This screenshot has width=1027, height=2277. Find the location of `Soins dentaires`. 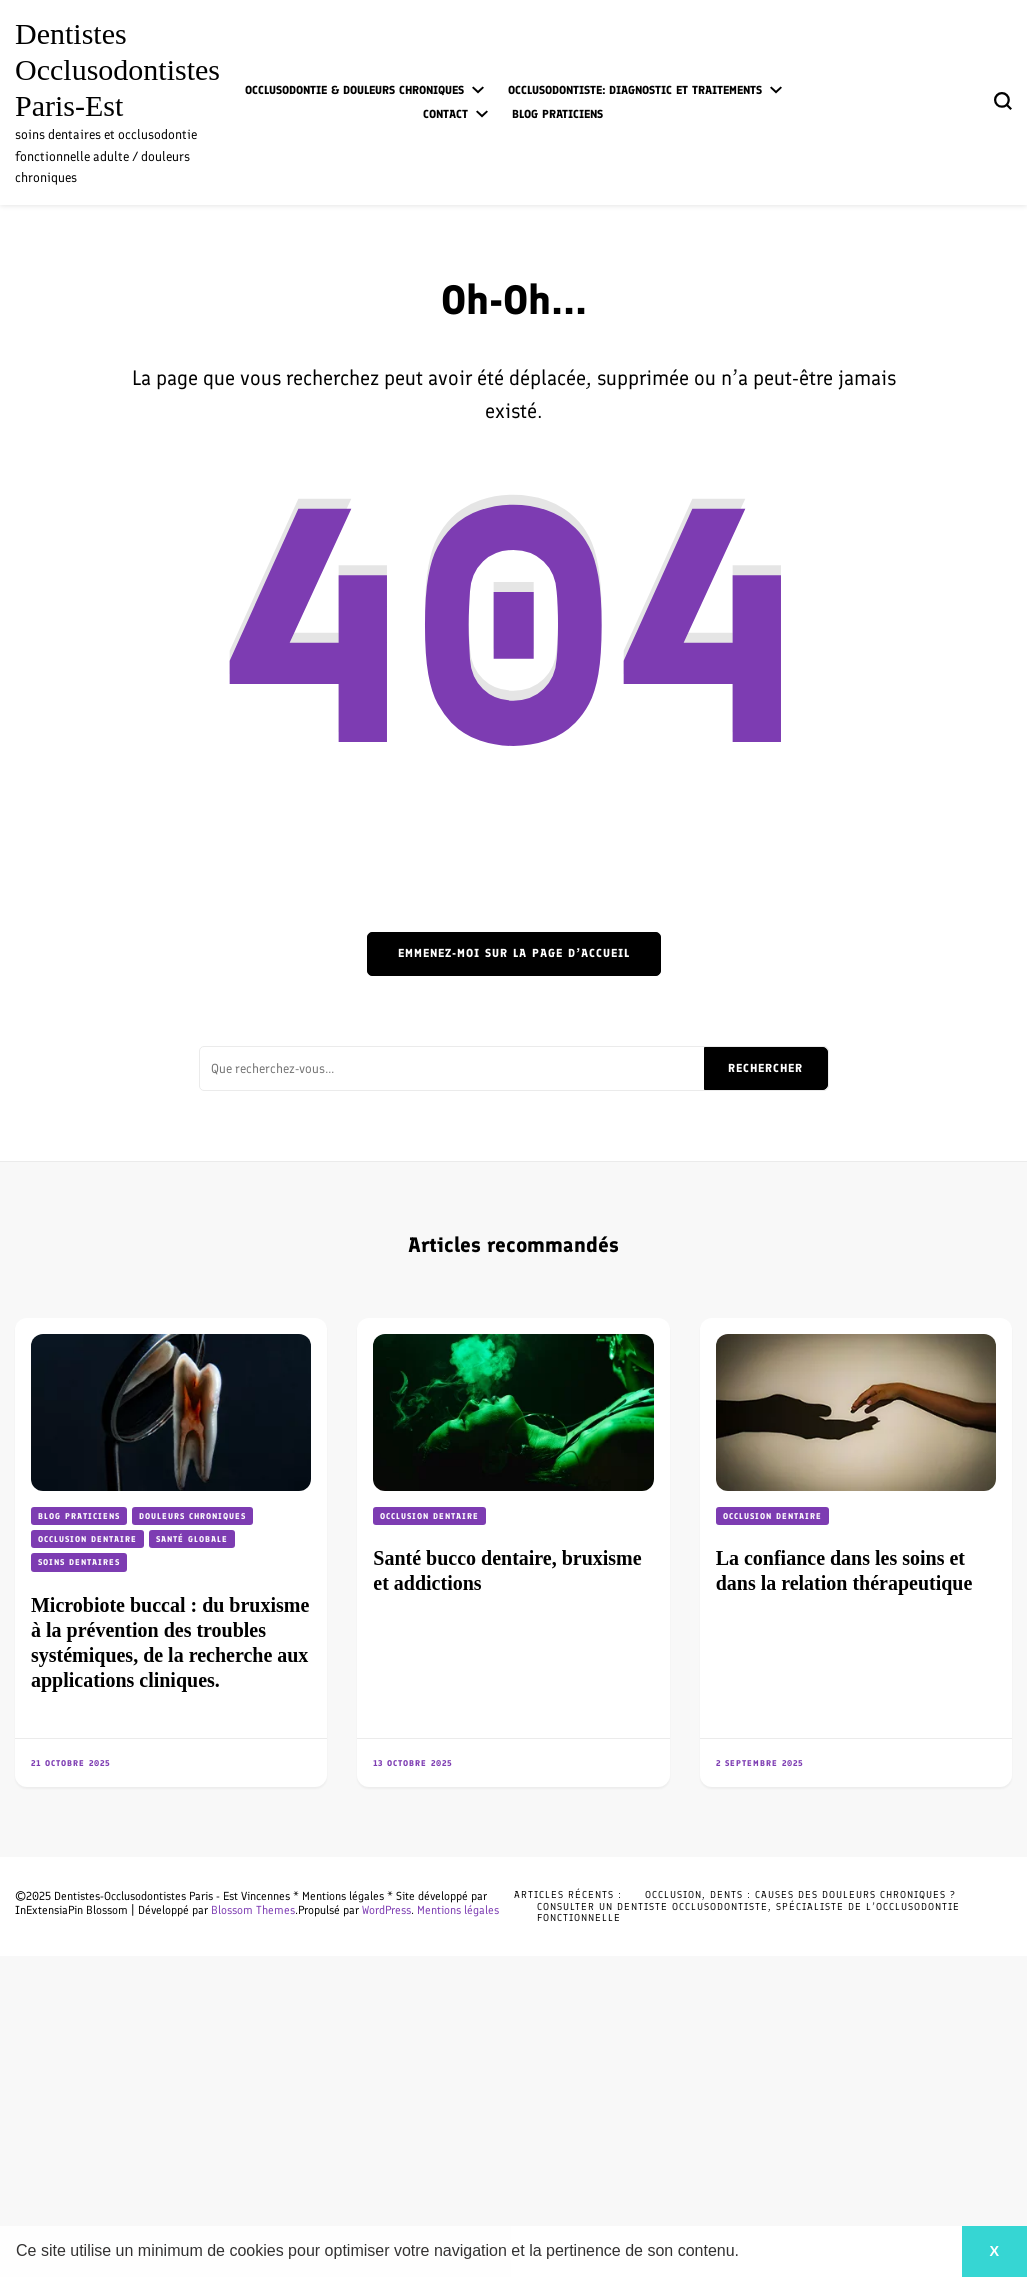

Soins dentaires is located at coordinates (79, 1562).